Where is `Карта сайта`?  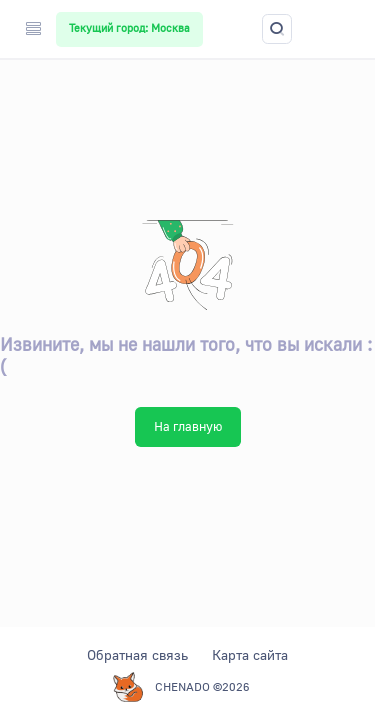 Карта сайта is located at coordinates (250, 654).